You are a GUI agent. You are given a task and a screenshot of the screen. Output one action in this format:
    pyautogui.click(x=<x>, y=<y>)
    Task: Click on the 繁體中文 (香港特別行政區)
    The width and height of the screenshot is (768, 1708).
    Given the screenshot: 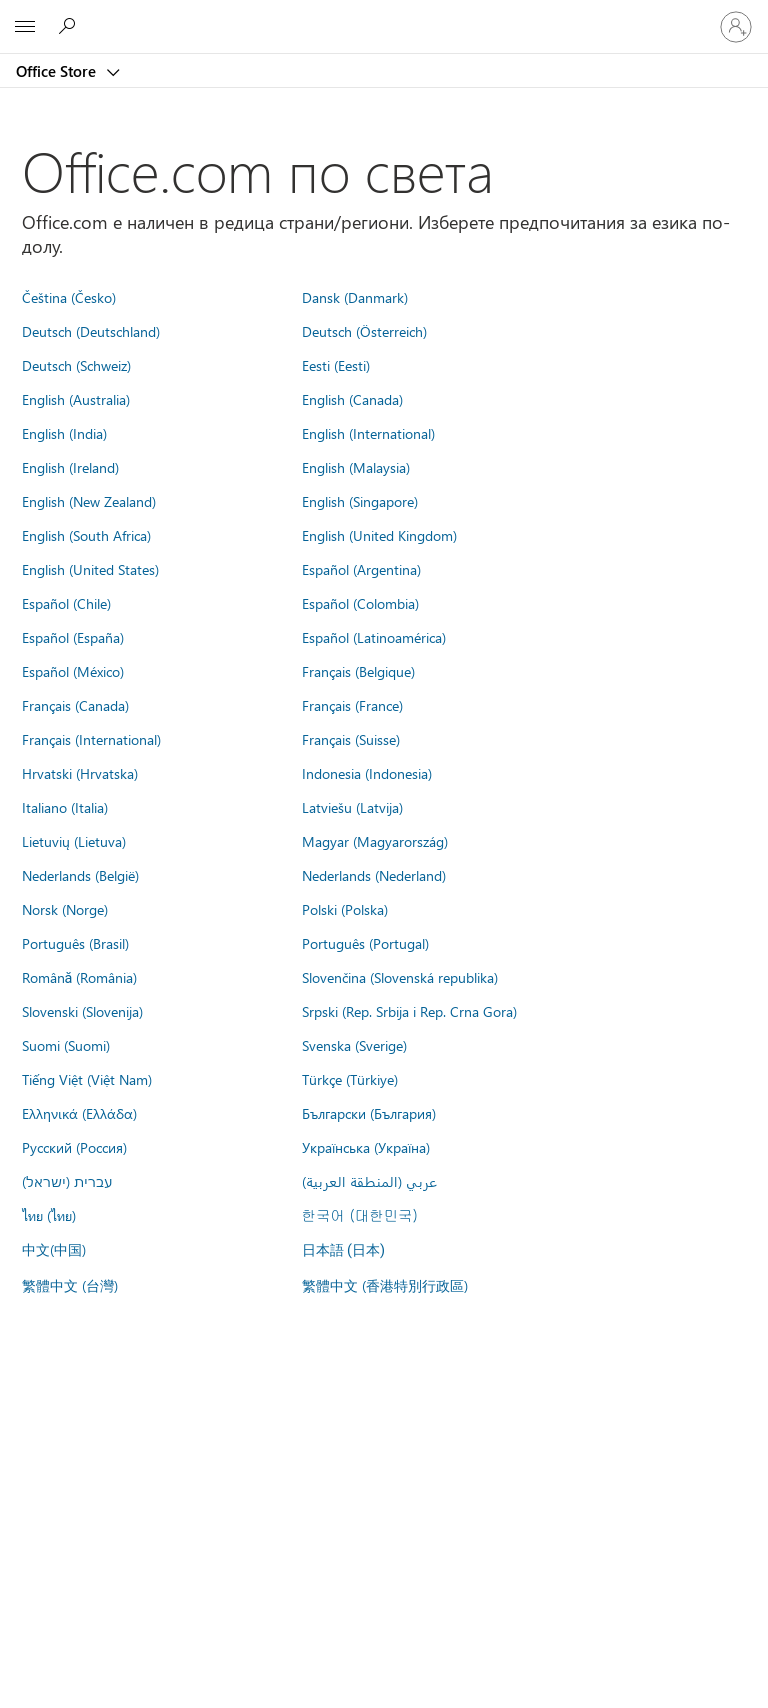 What is the action you would take?
    pyautogui.click(x=385, y=1285)
    